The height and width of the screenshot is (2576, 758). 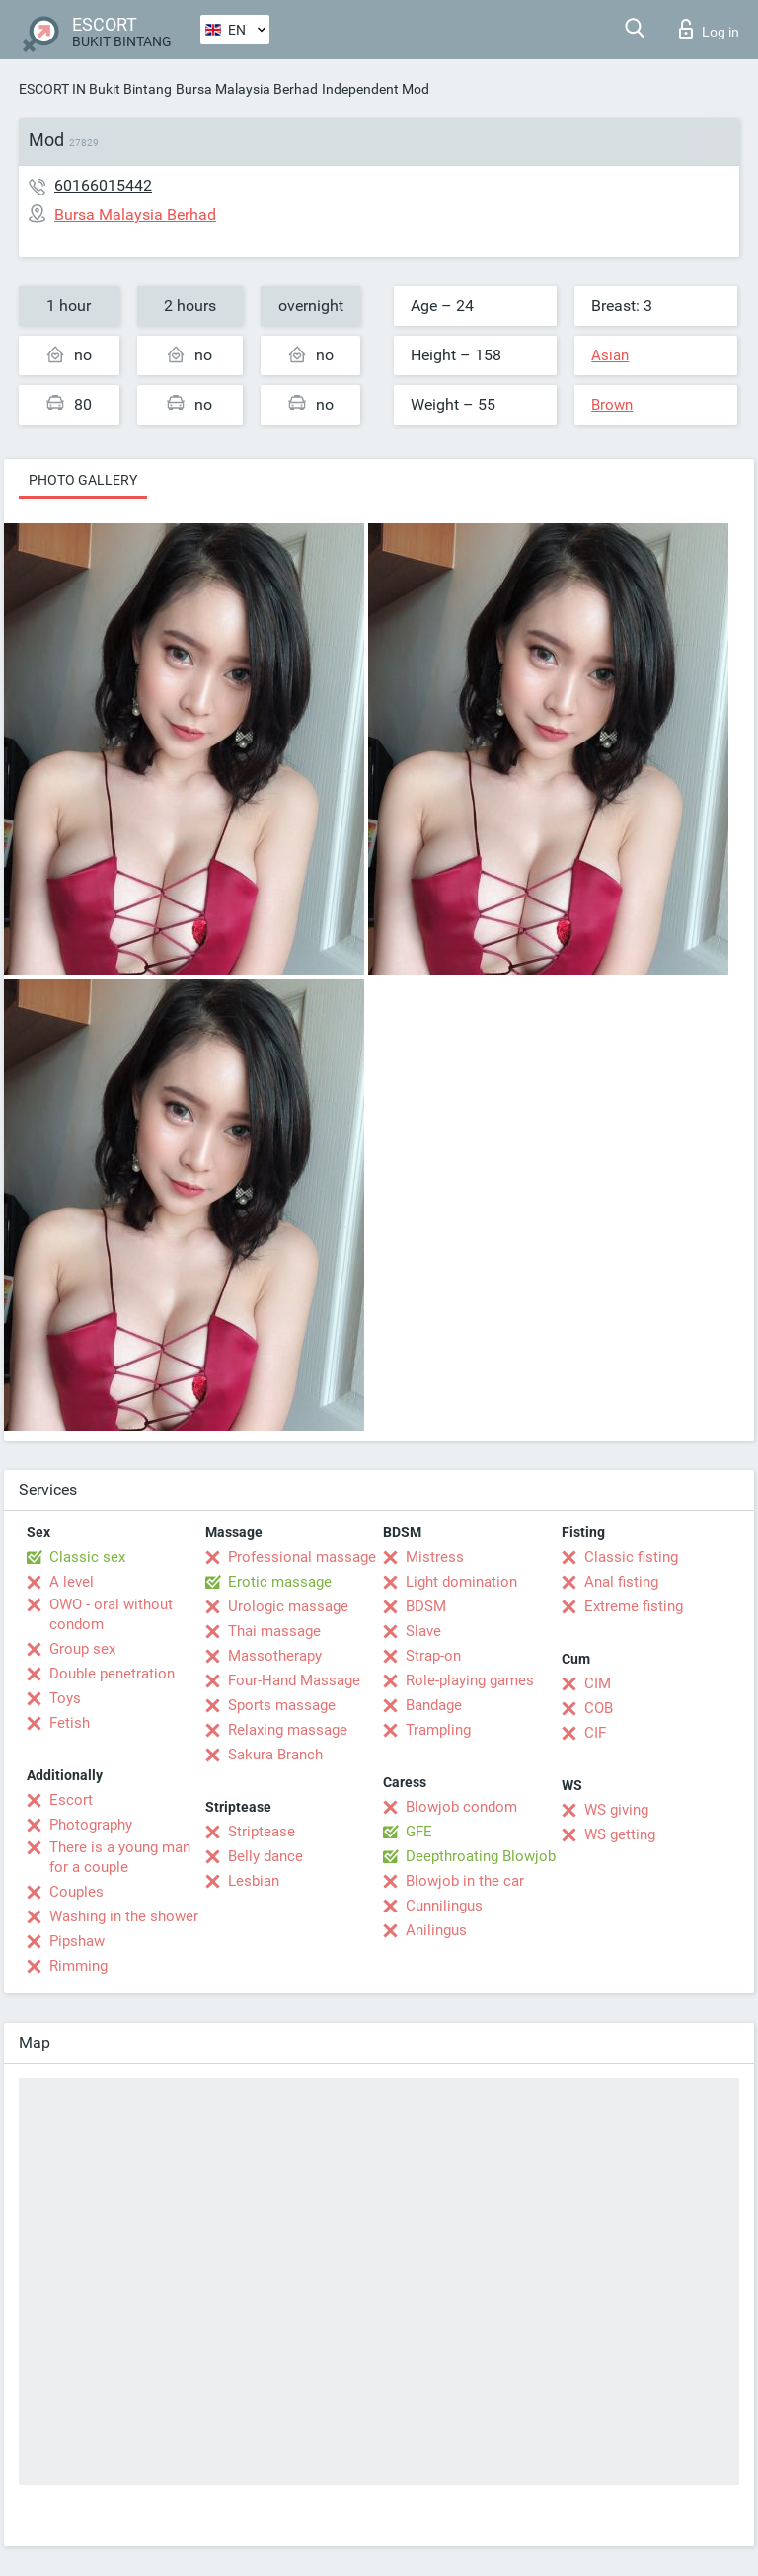 I want to click on Four-Hand Massage, so click(x=294, y=1680).